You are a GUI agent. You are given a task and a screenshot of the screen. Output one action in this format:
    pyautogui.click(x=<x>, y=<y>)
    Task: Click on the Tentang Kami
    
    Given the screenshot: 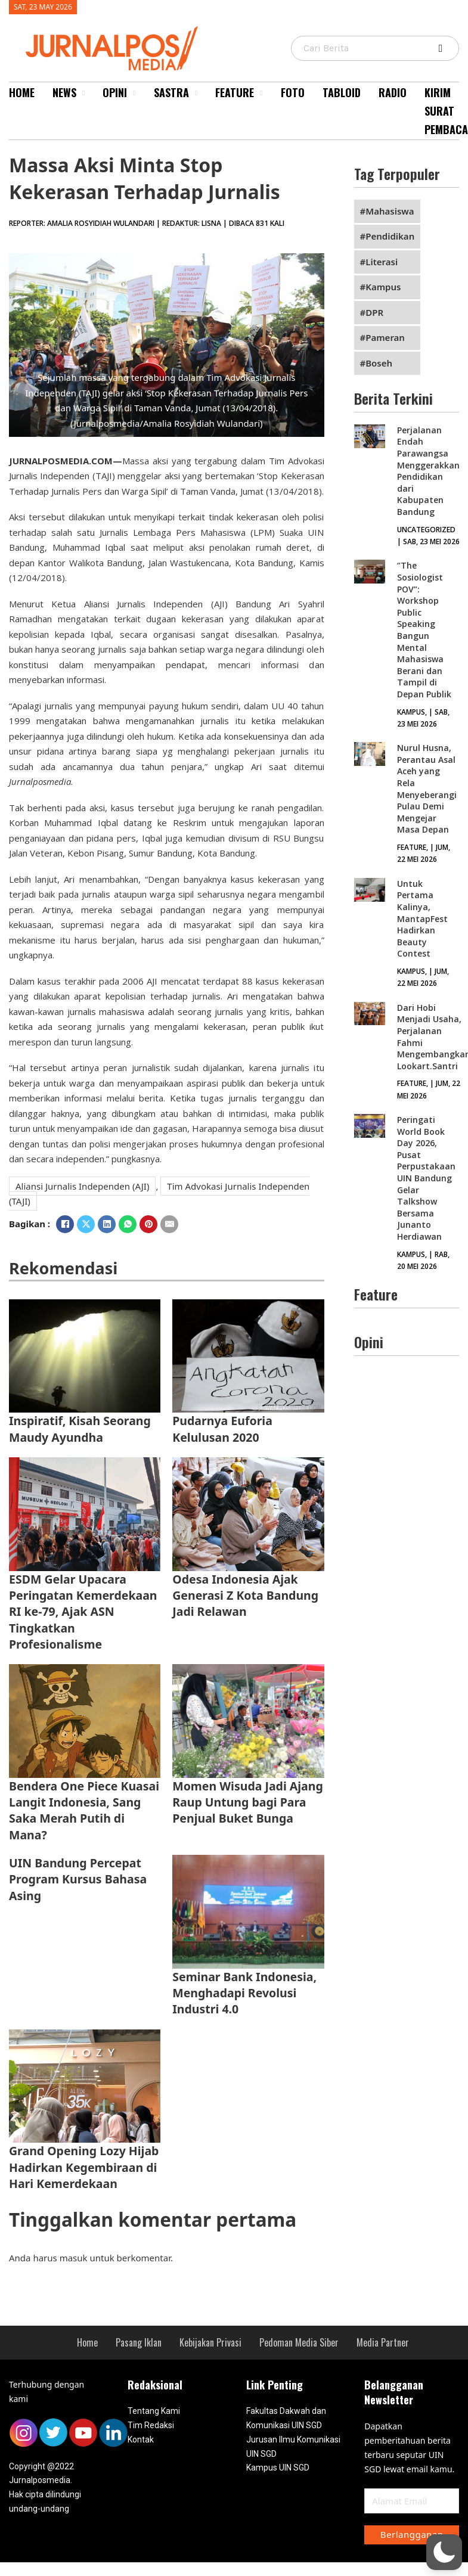 What is the action you would take?
    pyautogui.click(x=154, y=2411)
    